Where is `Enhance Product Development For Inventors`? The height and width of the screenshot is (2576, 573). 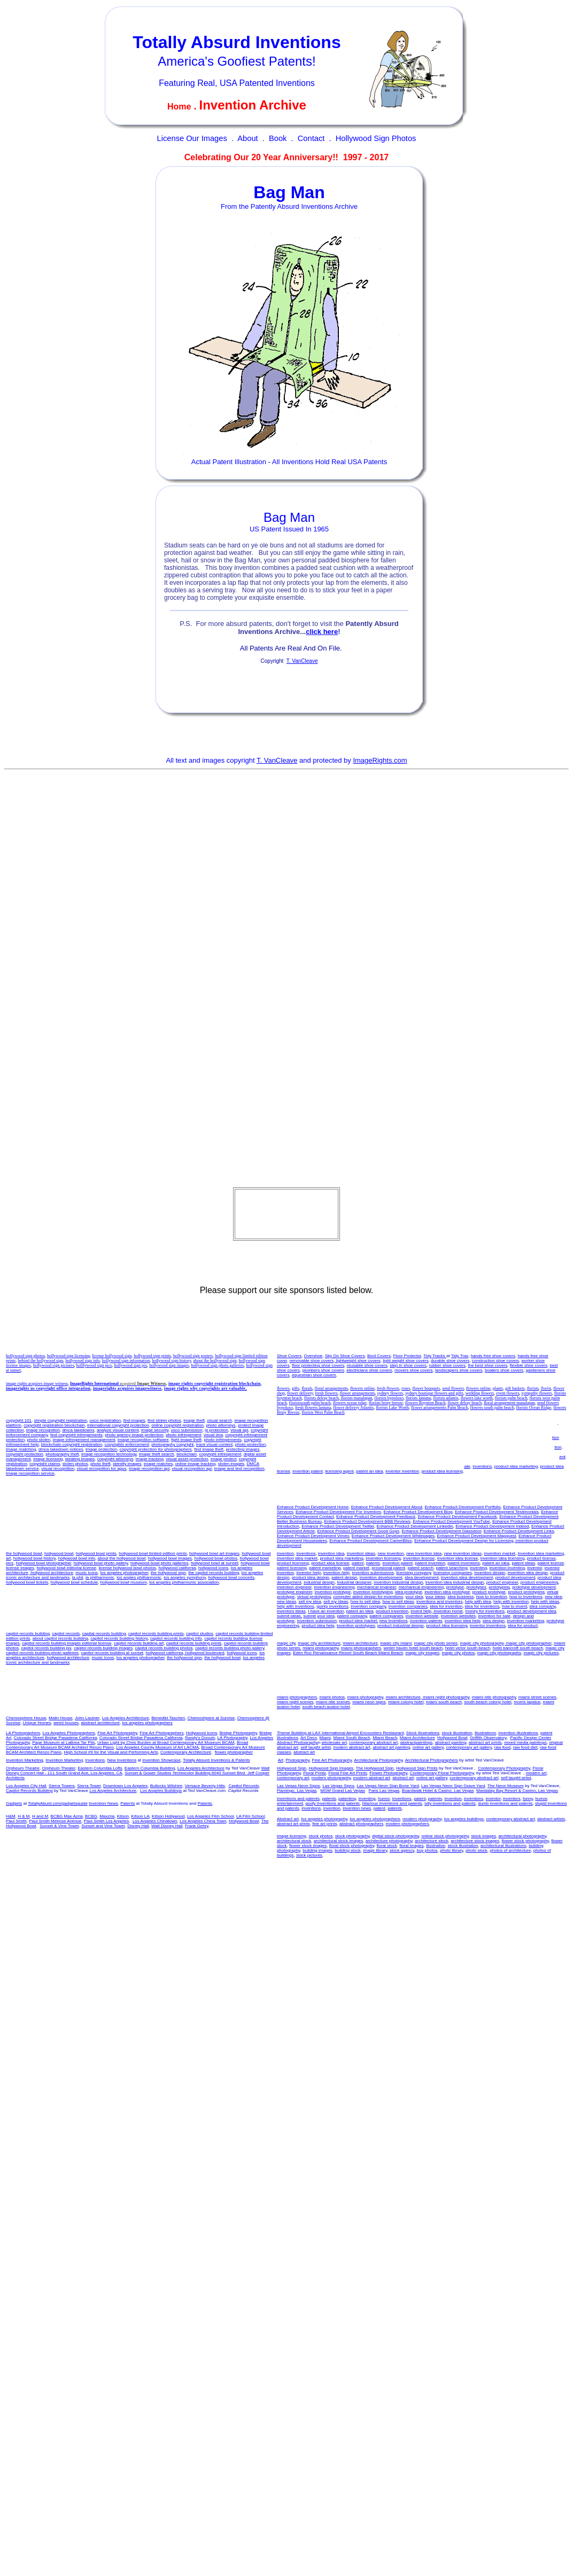 Enhance Product Development For Inventors is located at coordinates (338, 1511).